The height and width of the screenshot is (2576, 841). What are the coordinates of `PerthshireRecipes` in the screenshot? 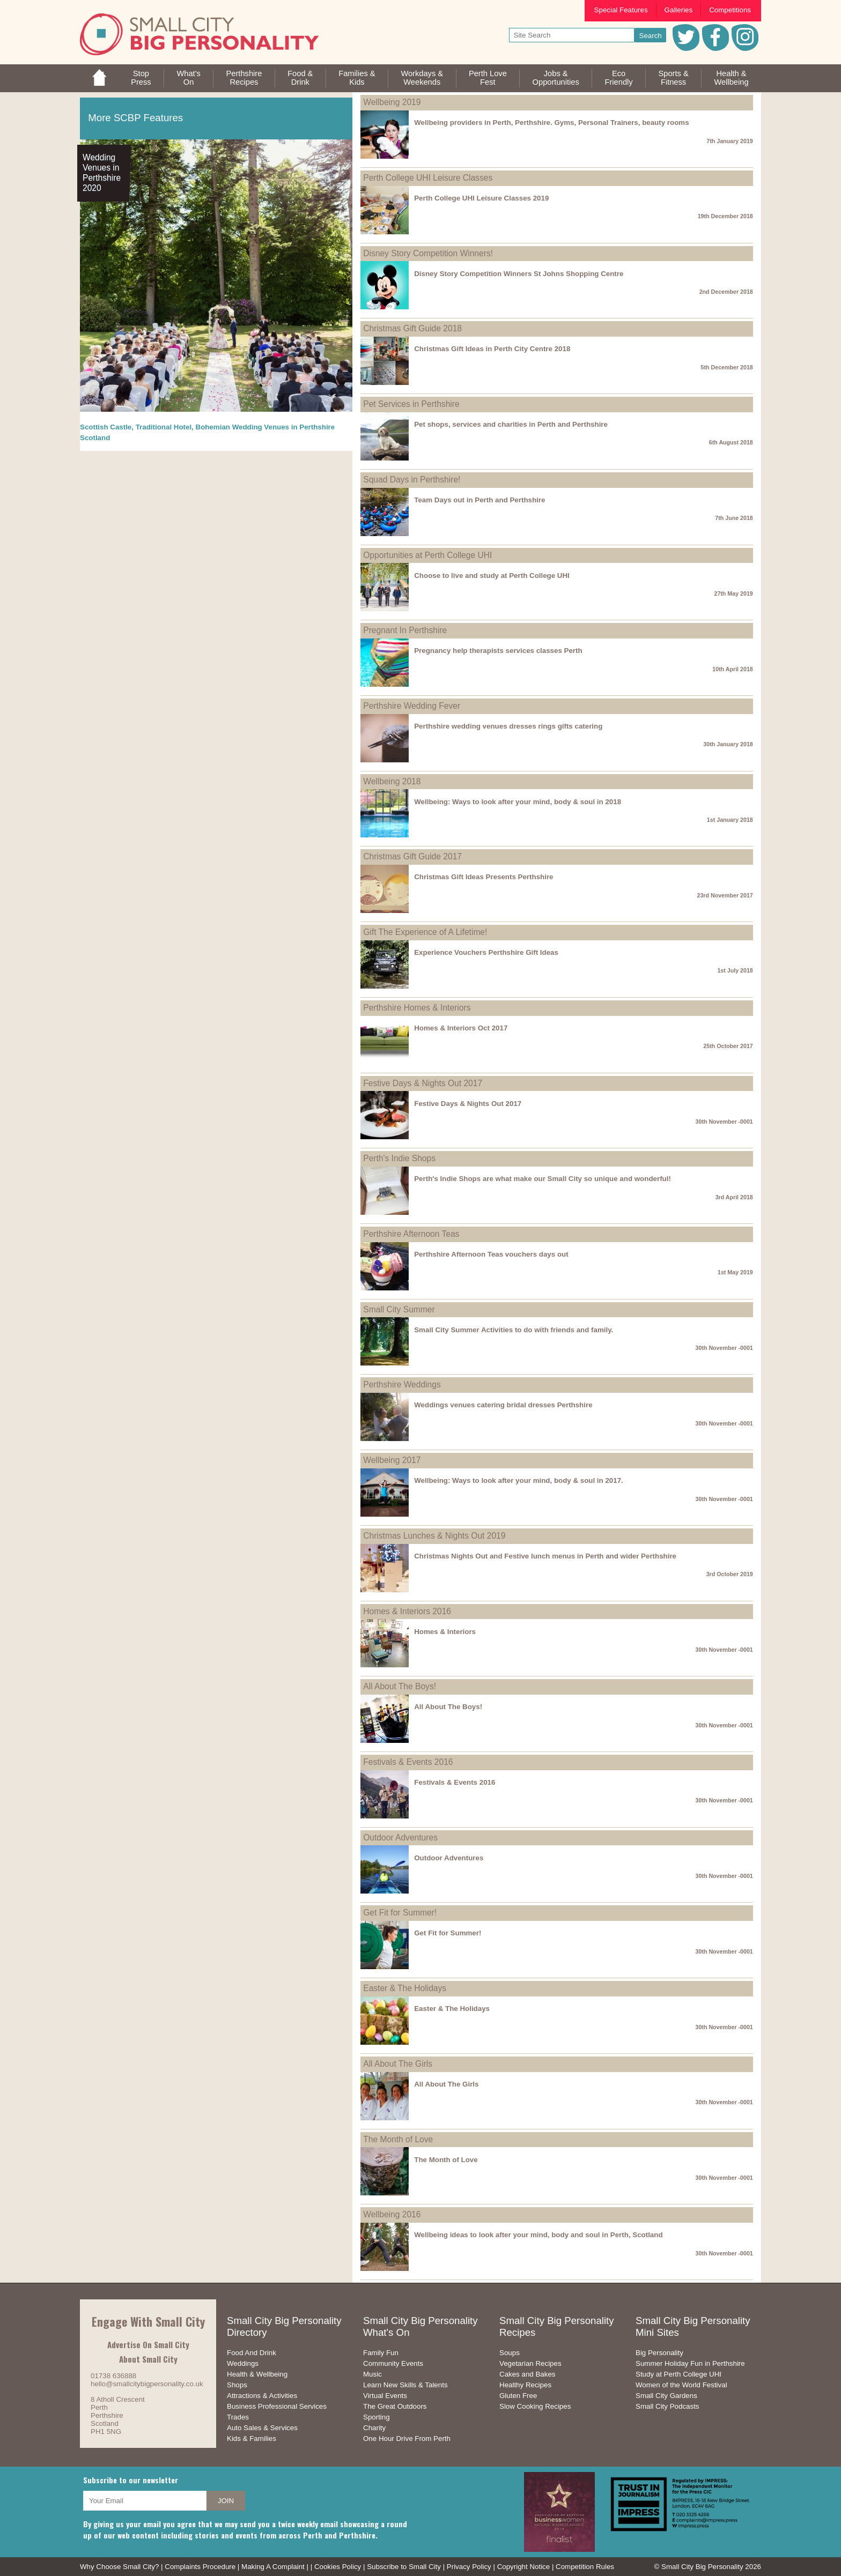 It's located at (244, 77).